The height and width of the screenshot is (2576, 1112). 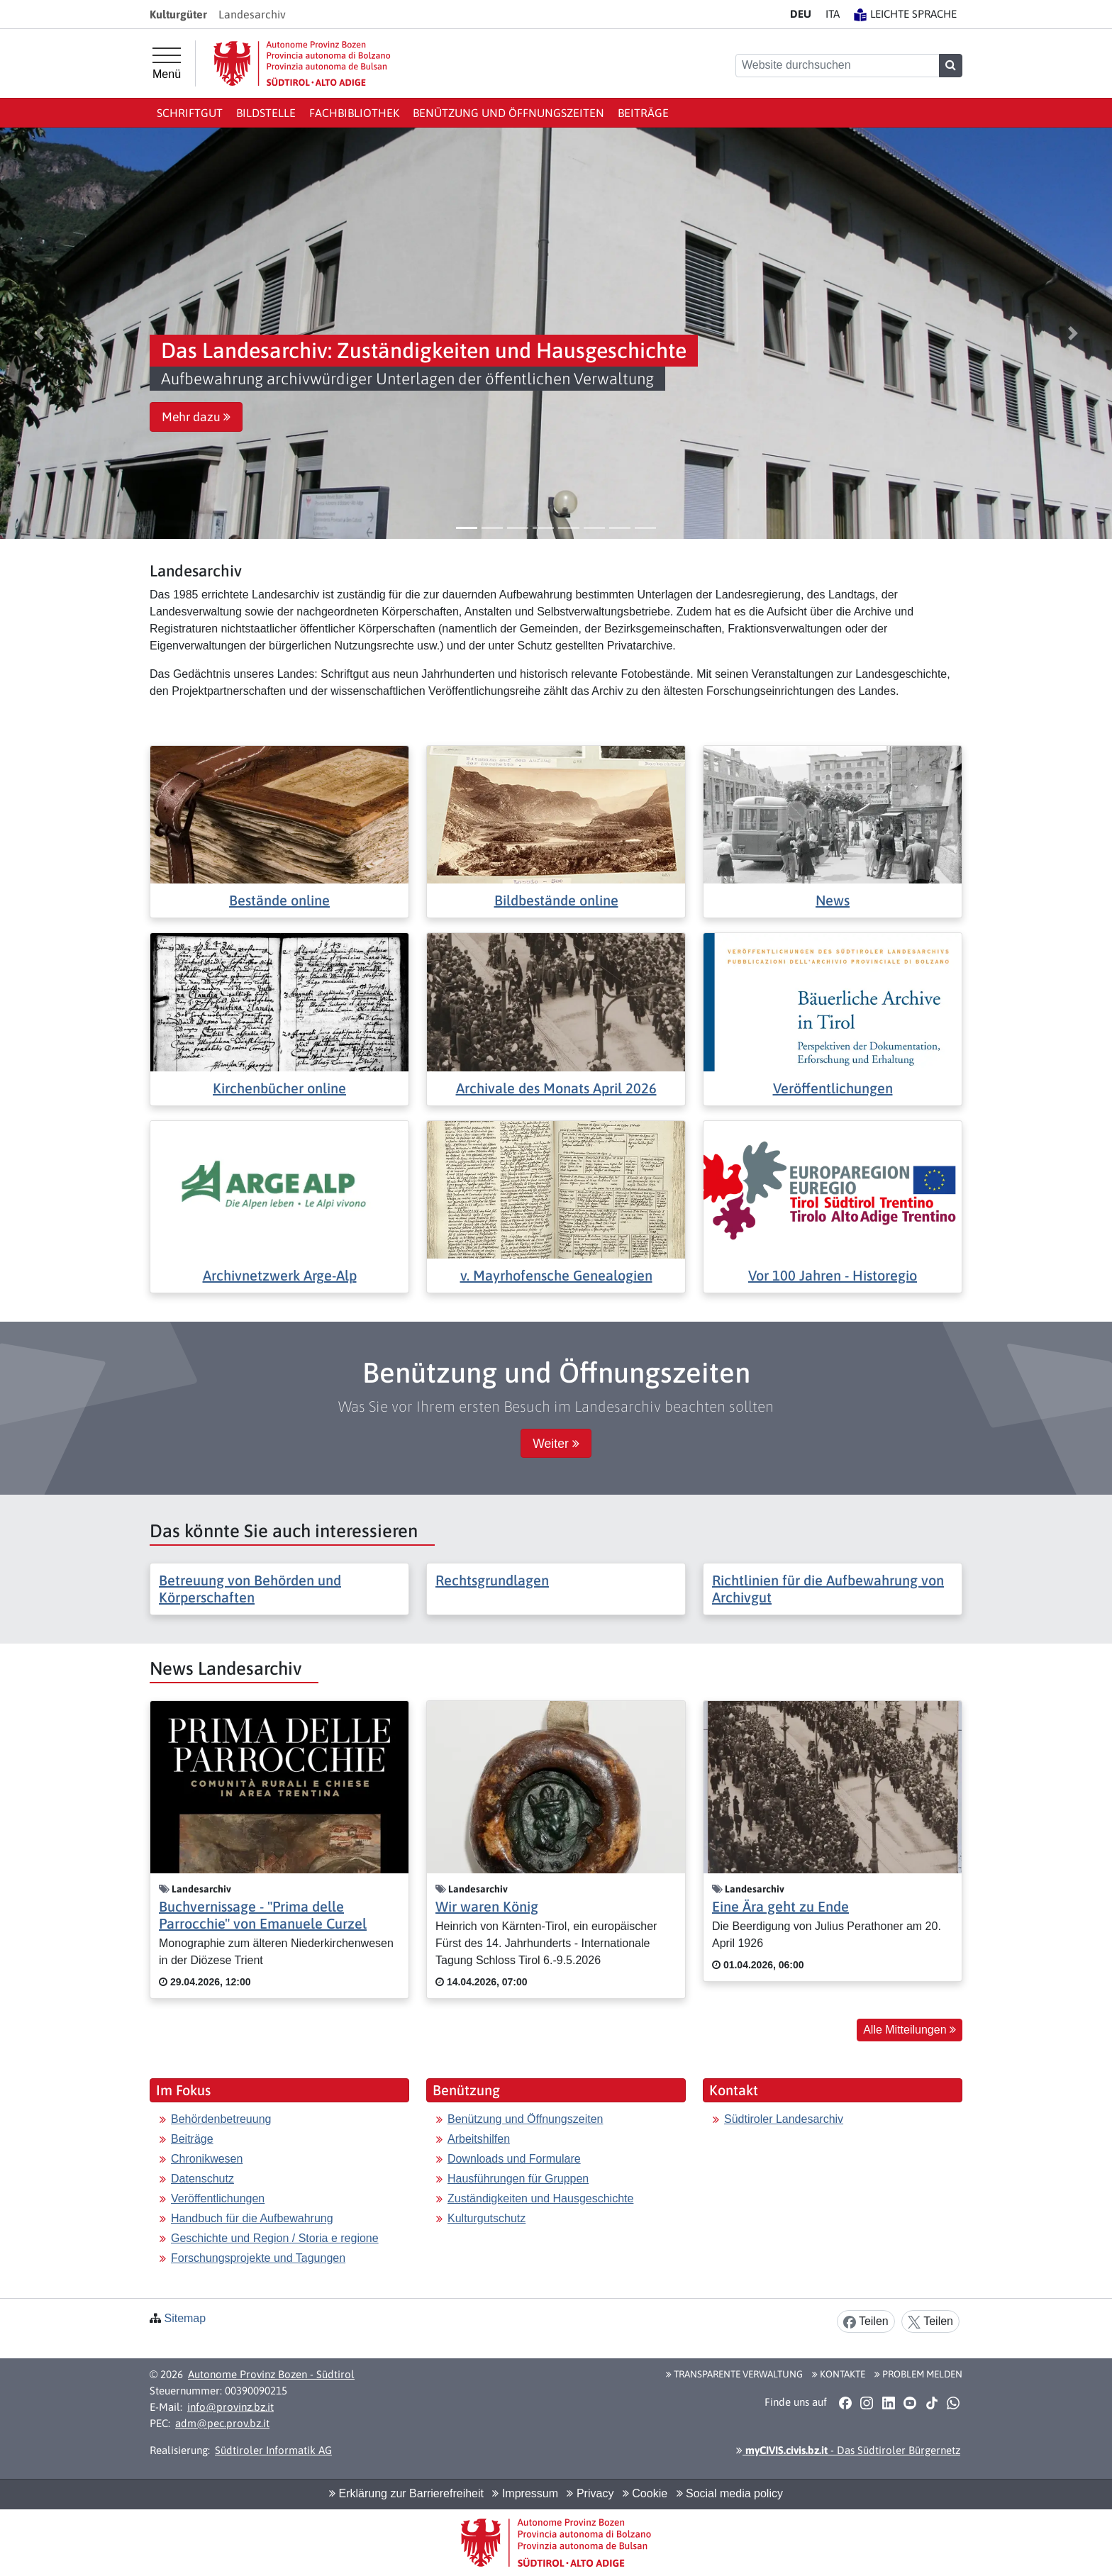 I want to click on adm@pec.prov.bz.it, so click(x=222, y=2423).